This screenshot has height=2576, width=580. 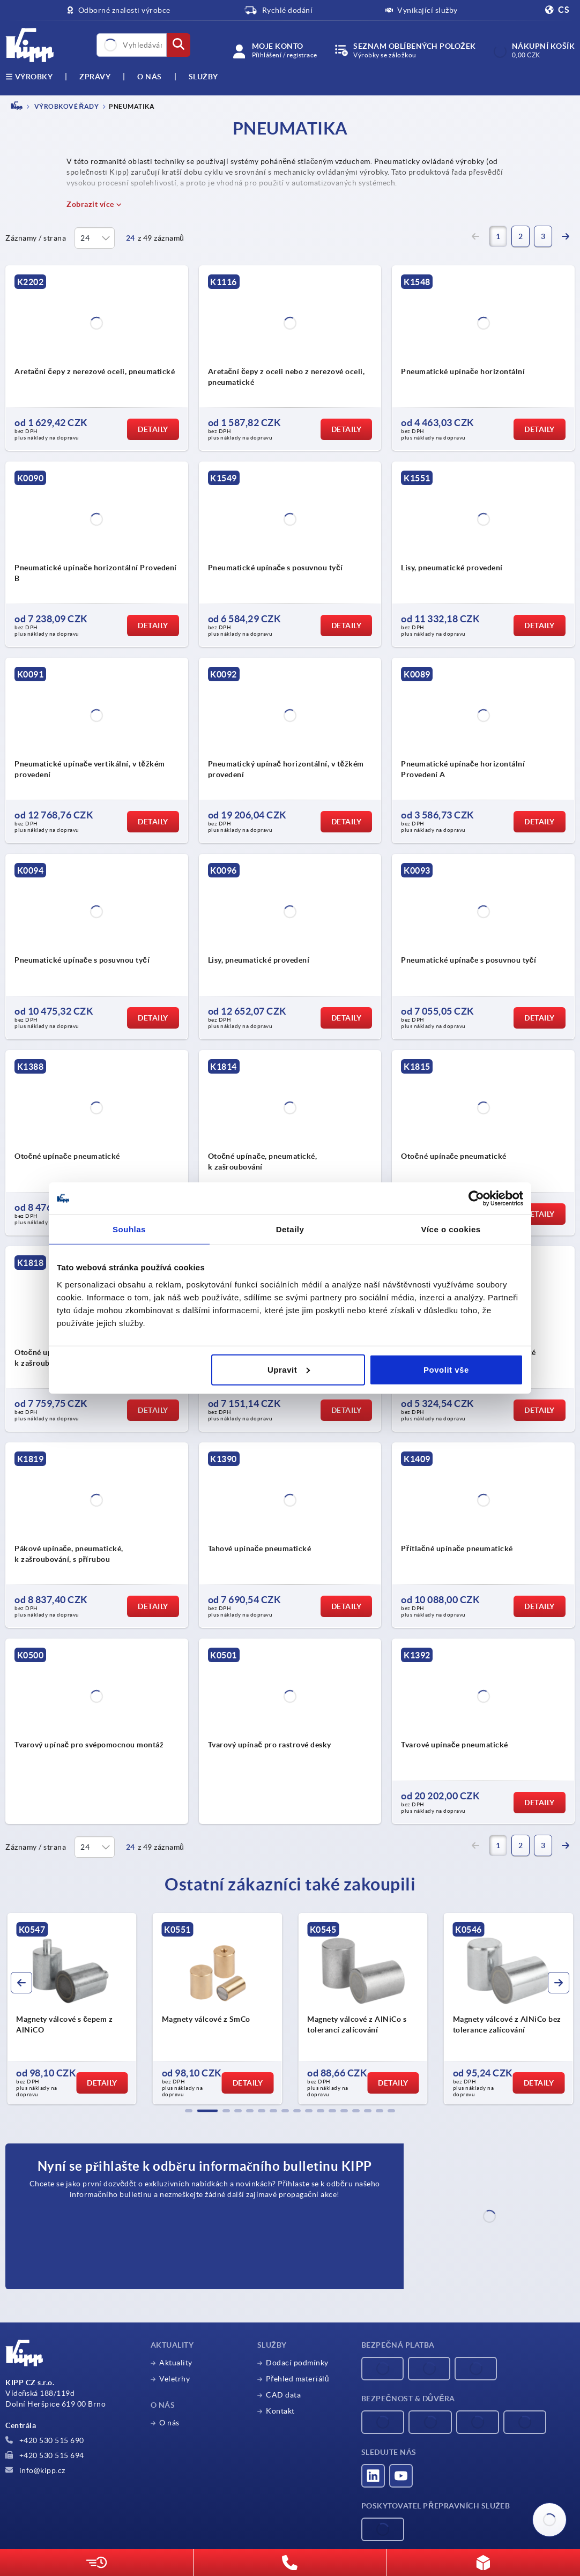 What do you see at coordinates (283, 2395) in the screenshot?
I see `CAD data` at bounding box center [283, 2395].